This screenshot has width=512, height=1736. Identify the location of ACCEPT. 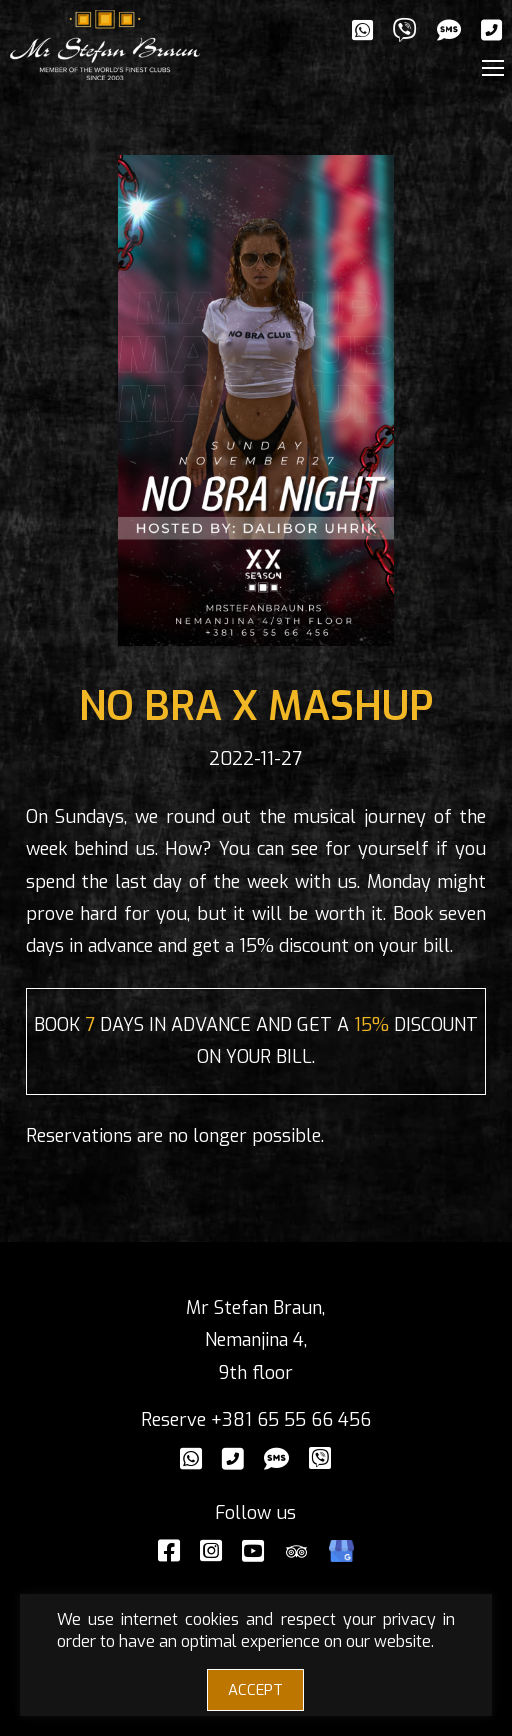
(255, 1690).